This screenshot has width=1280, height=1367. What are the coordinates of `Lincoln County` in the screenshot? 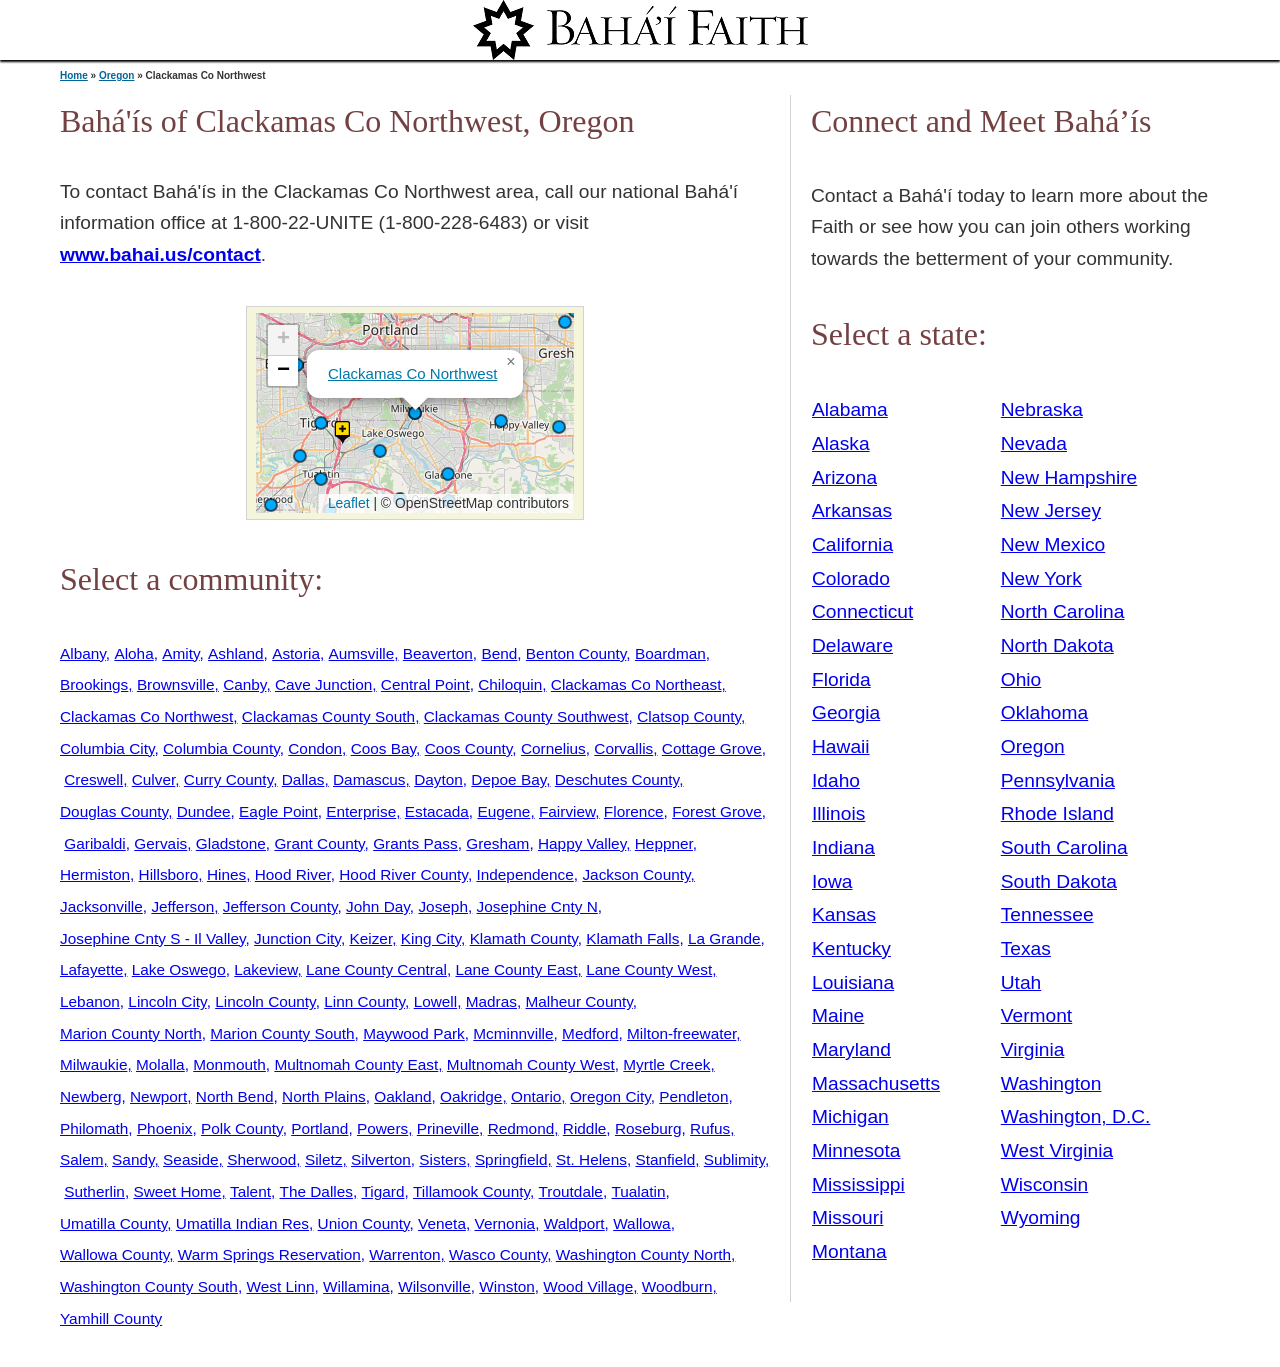 It's located at (265, 1001).